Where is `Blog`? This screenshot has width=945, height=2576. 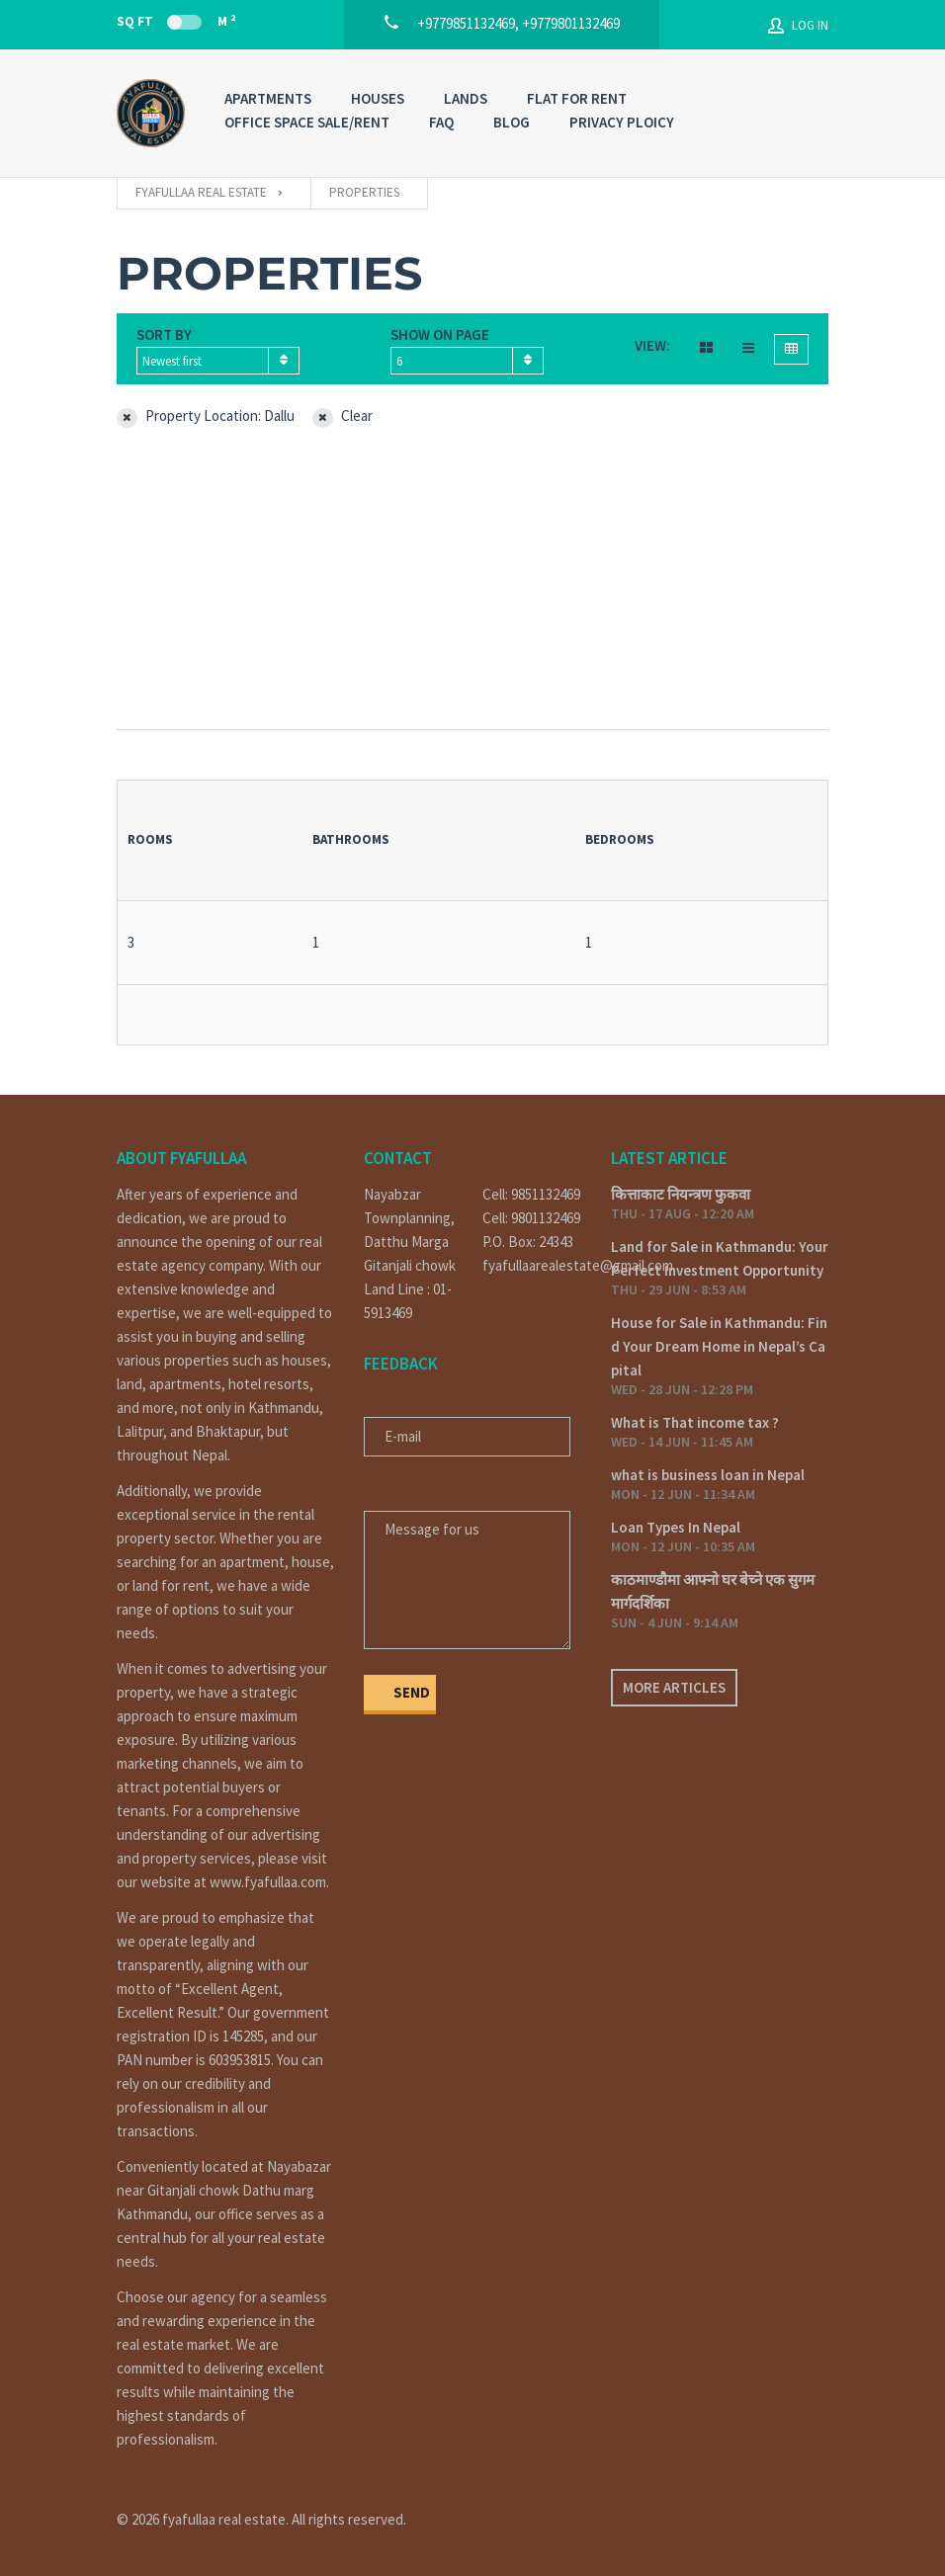
Blog is located at coordinates (511, 122).